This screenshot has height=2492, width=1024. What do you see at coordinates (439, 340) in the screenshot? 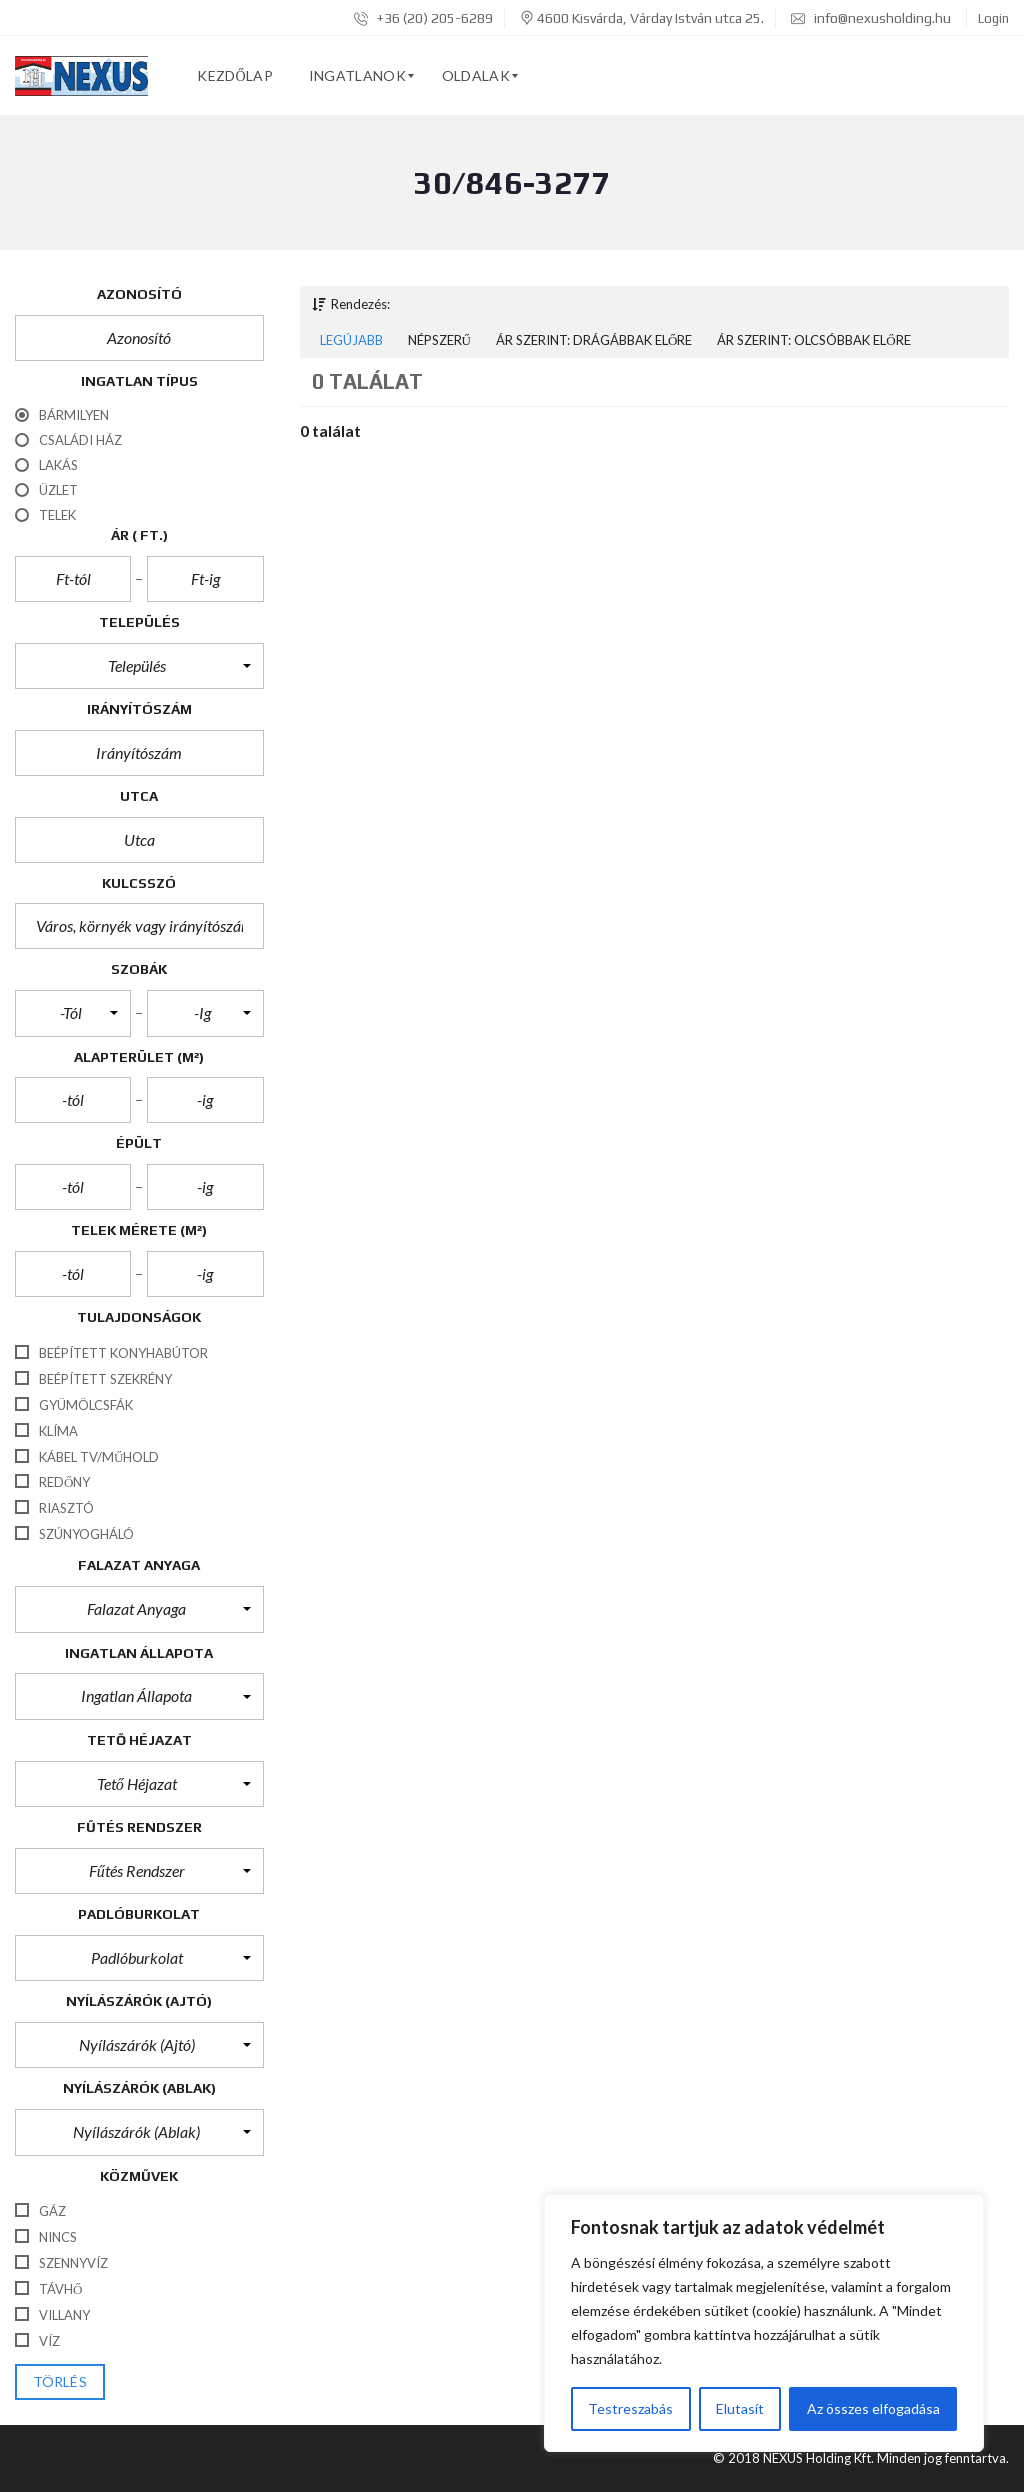
I see `Népszerű` at bounding box center [439, 340].